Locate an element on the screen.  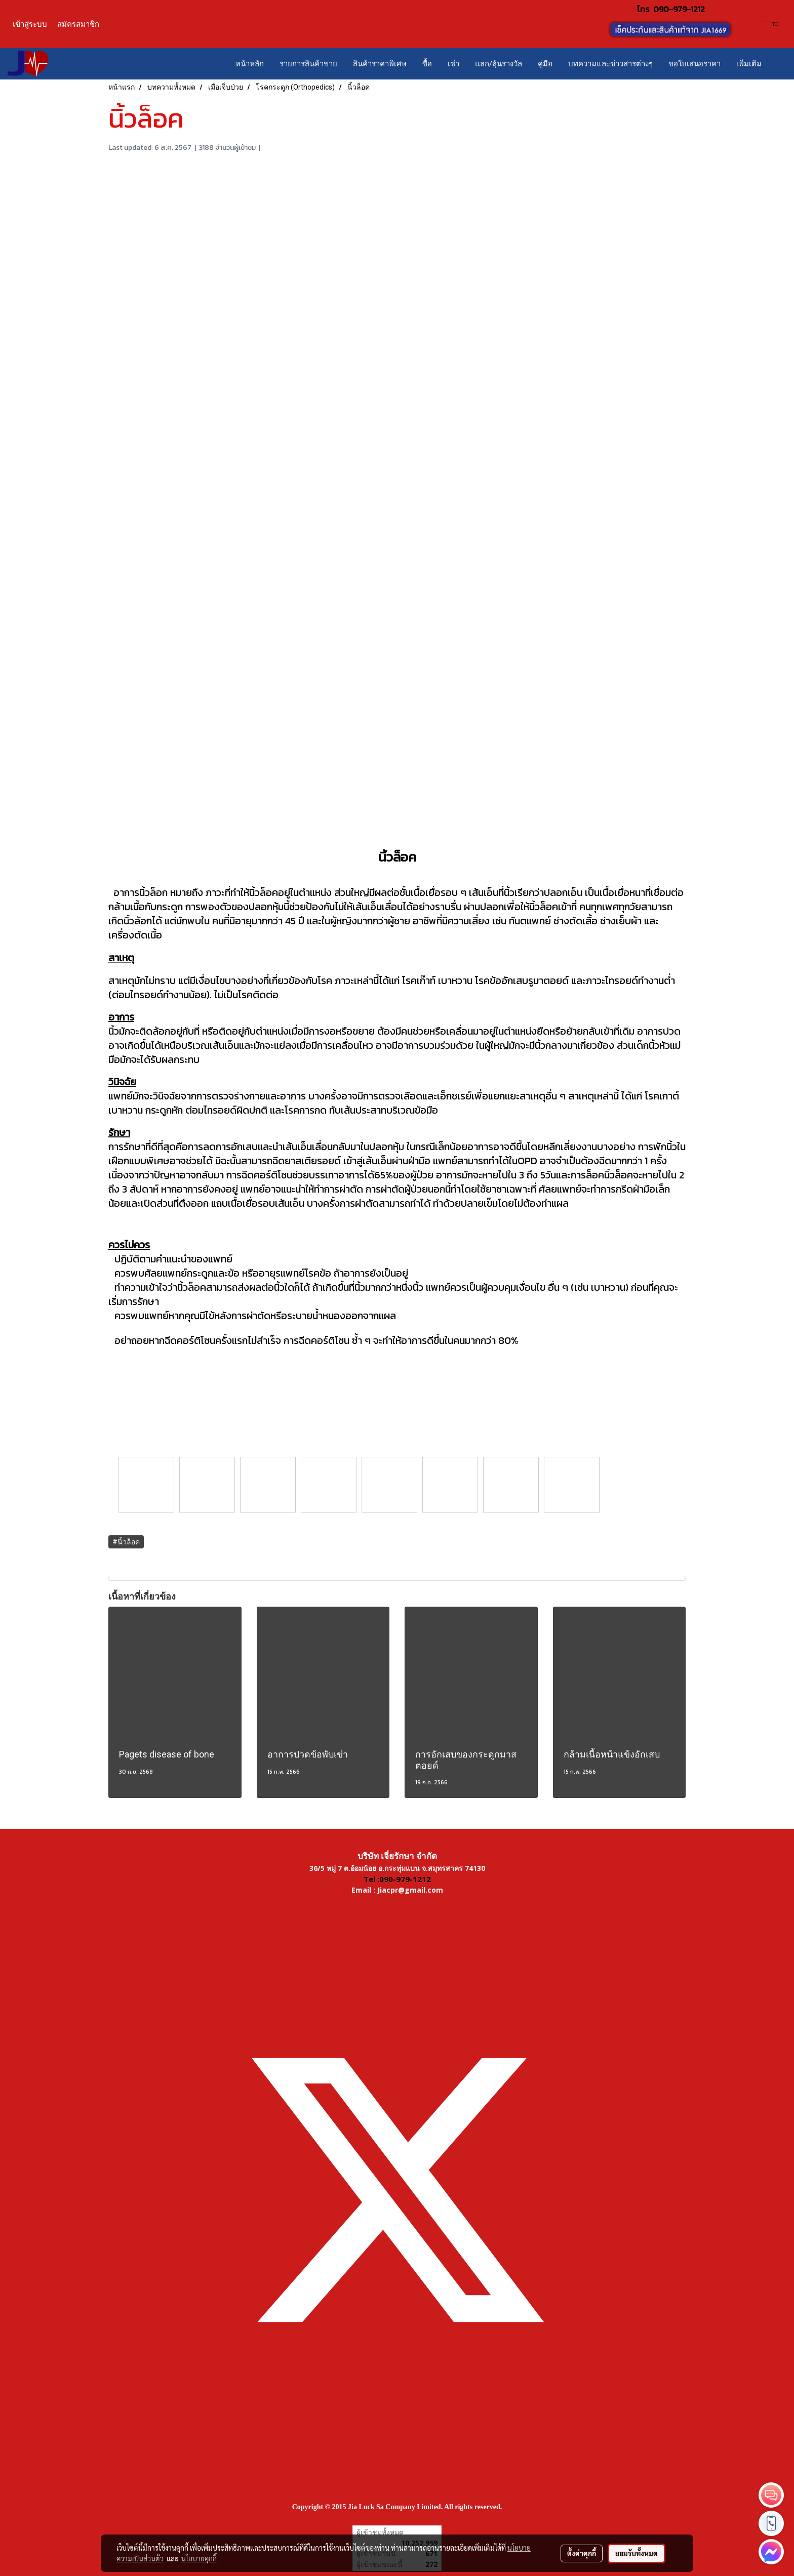
แลก/ลุ้นรางวัล is located at coordinates (498, 63).